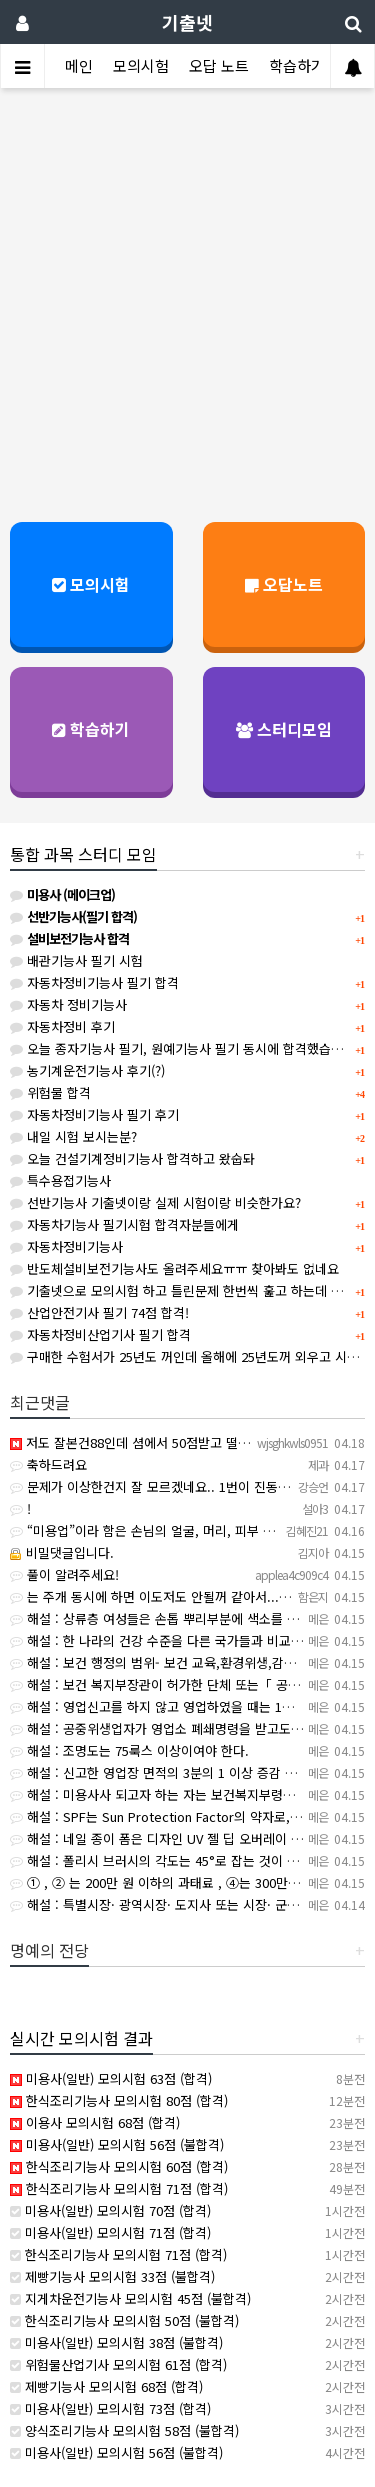  Describe the element at coordinates (100, 1334) in the screenshot. I see `자동차정비산업기사 필기 합격` at that location.